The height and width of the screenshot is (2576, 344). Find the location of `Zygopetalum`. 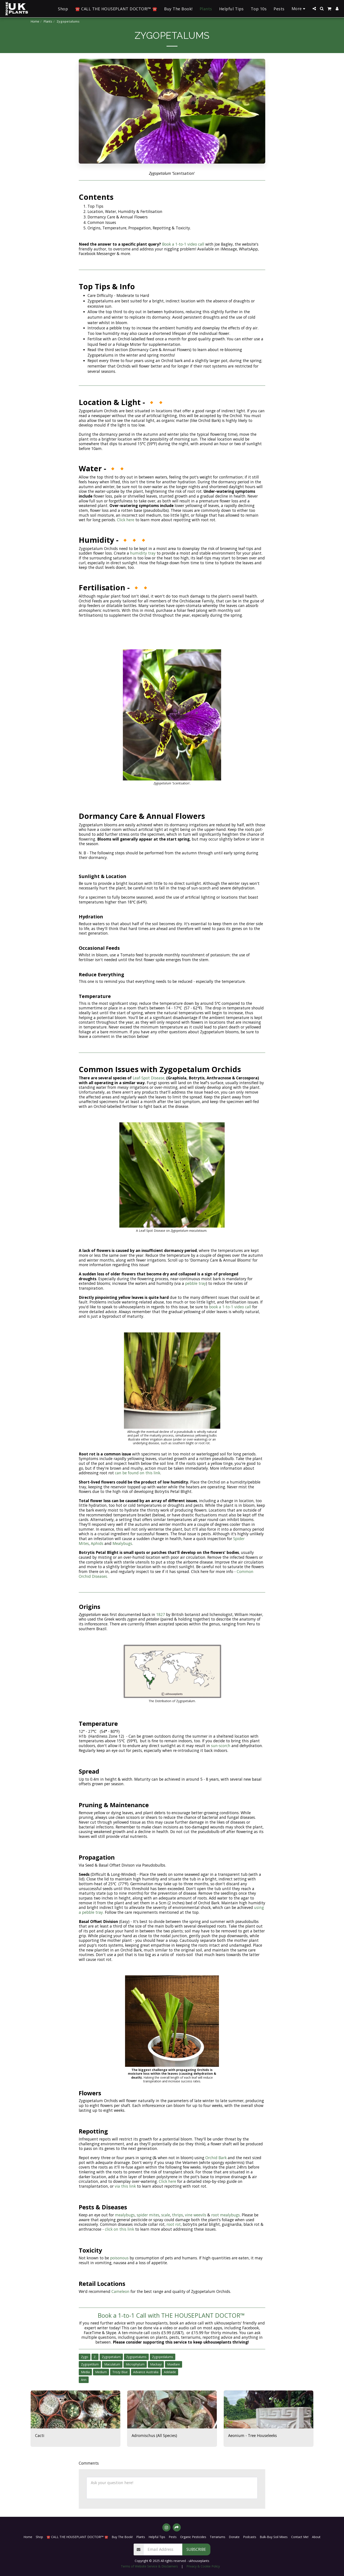

Zygopetalum is located at coordinates (111, 2357).